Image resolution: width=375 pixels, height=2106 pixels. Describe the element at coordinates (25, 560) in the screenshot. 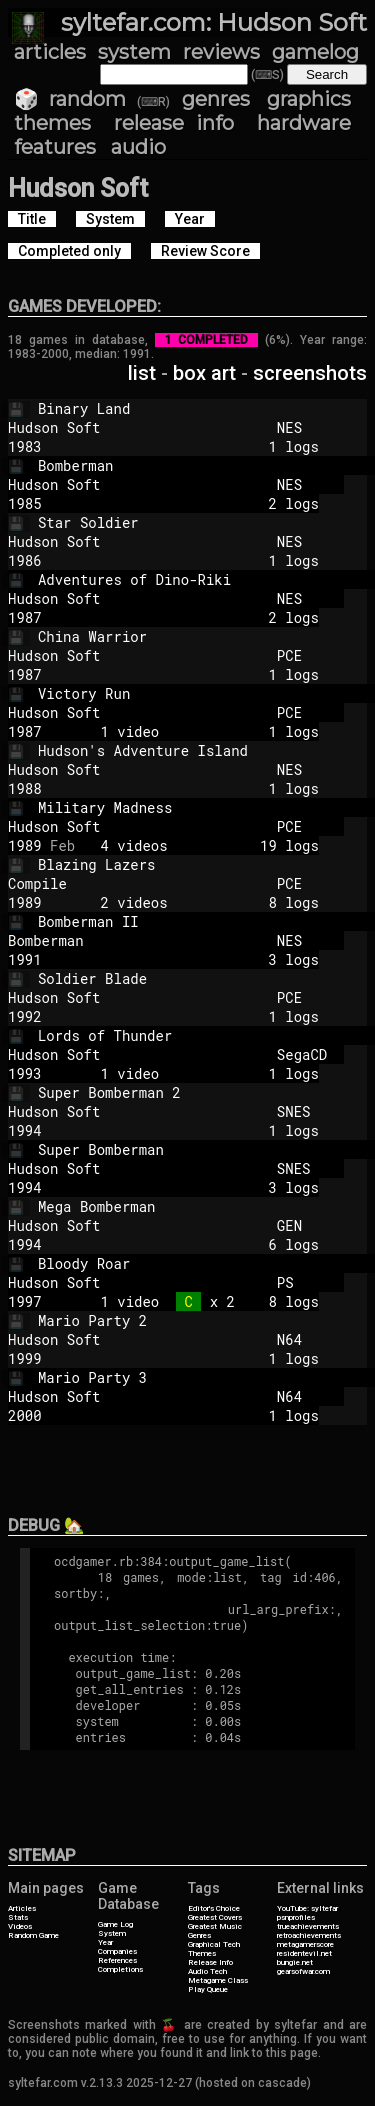

I see `1986` at that location.